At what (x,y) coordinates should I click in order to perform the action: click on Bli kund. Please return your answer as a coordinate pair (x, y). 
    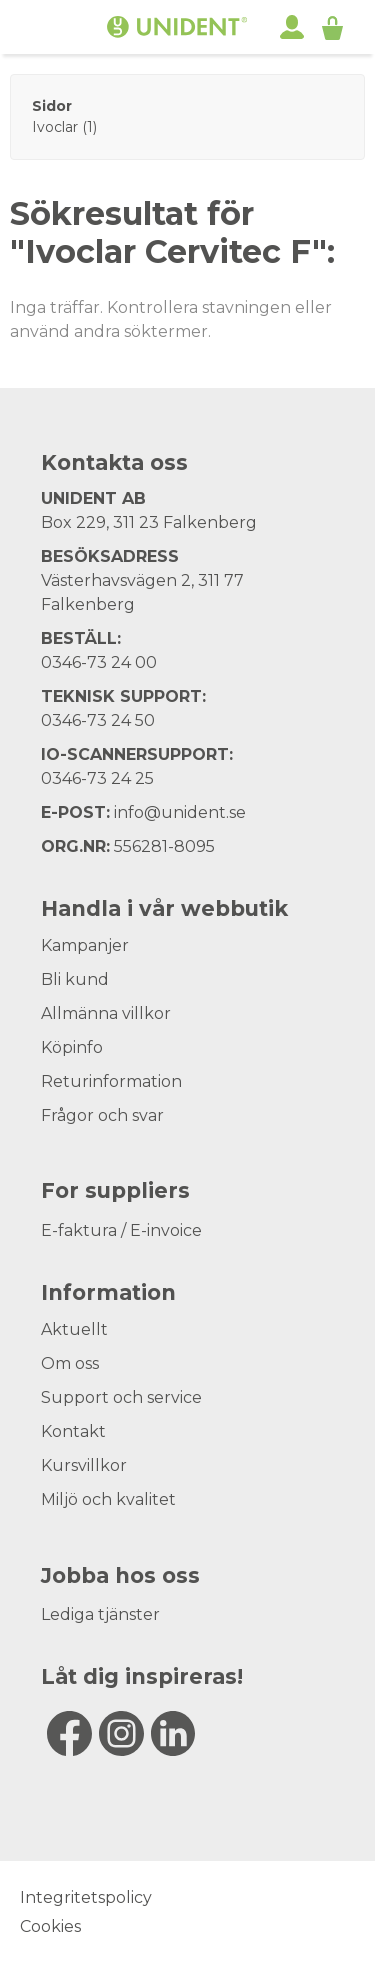
    Looking at the image, I should click on (75, 979).